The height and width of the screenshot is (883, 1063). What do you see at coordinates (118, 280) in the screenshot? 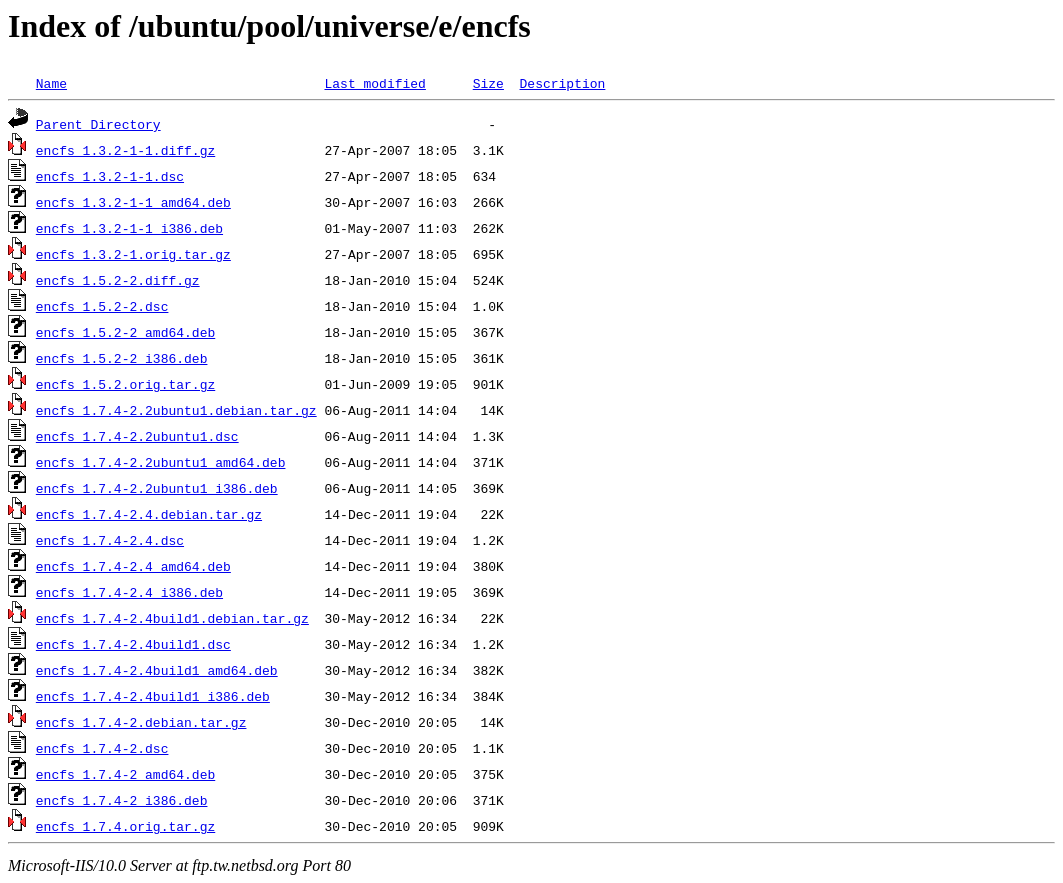
I see `encfs_1.5.2-2.diff.gz` at bounding box center [118, 280].